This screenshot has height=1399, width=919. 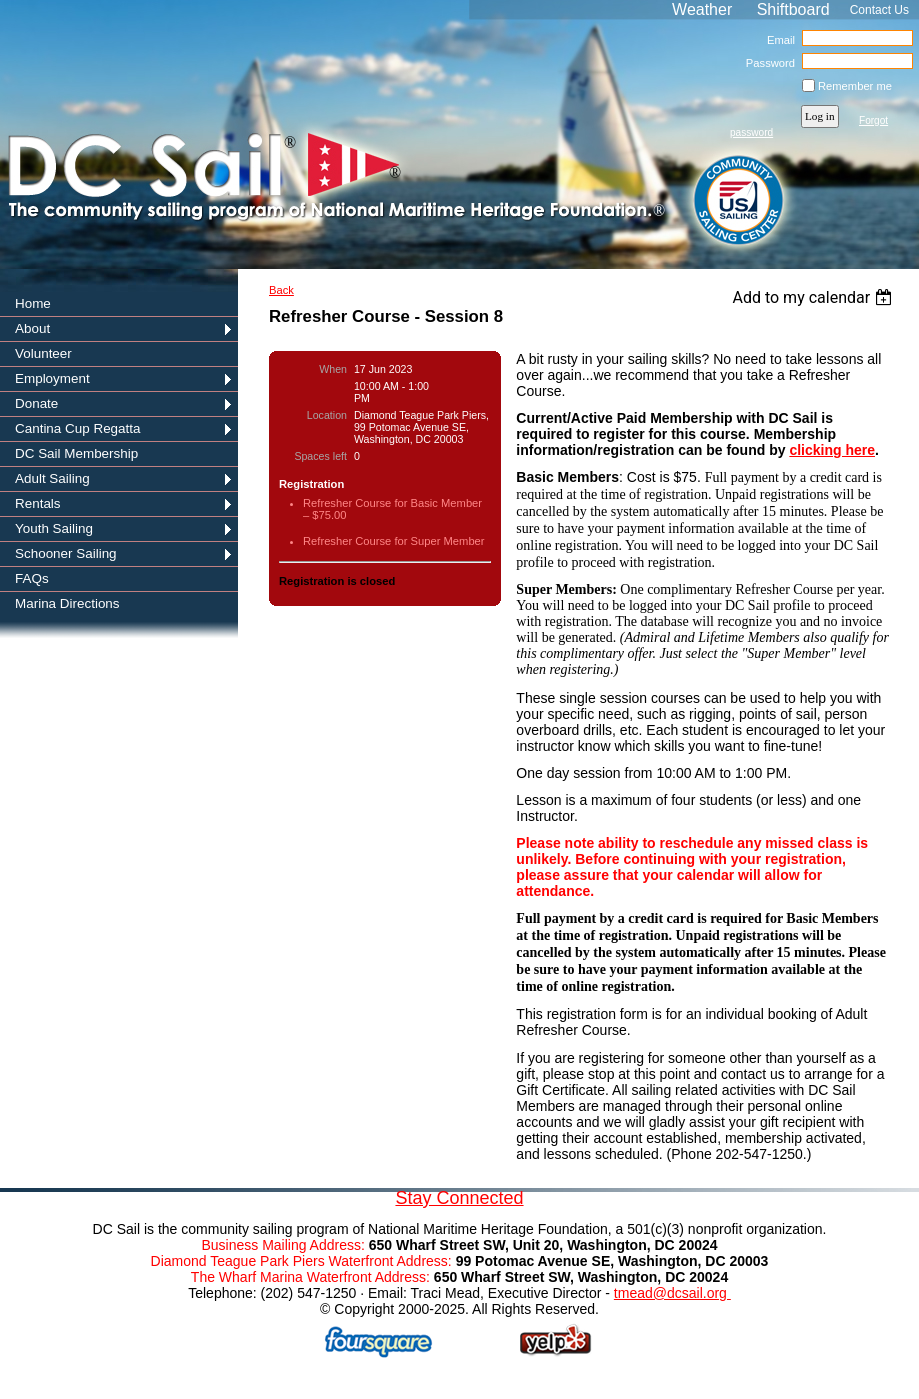 What do you see at coordinates (66, 553) in the screenshot?
I see `Schooner Sailing` at bounding box center [66, 553].